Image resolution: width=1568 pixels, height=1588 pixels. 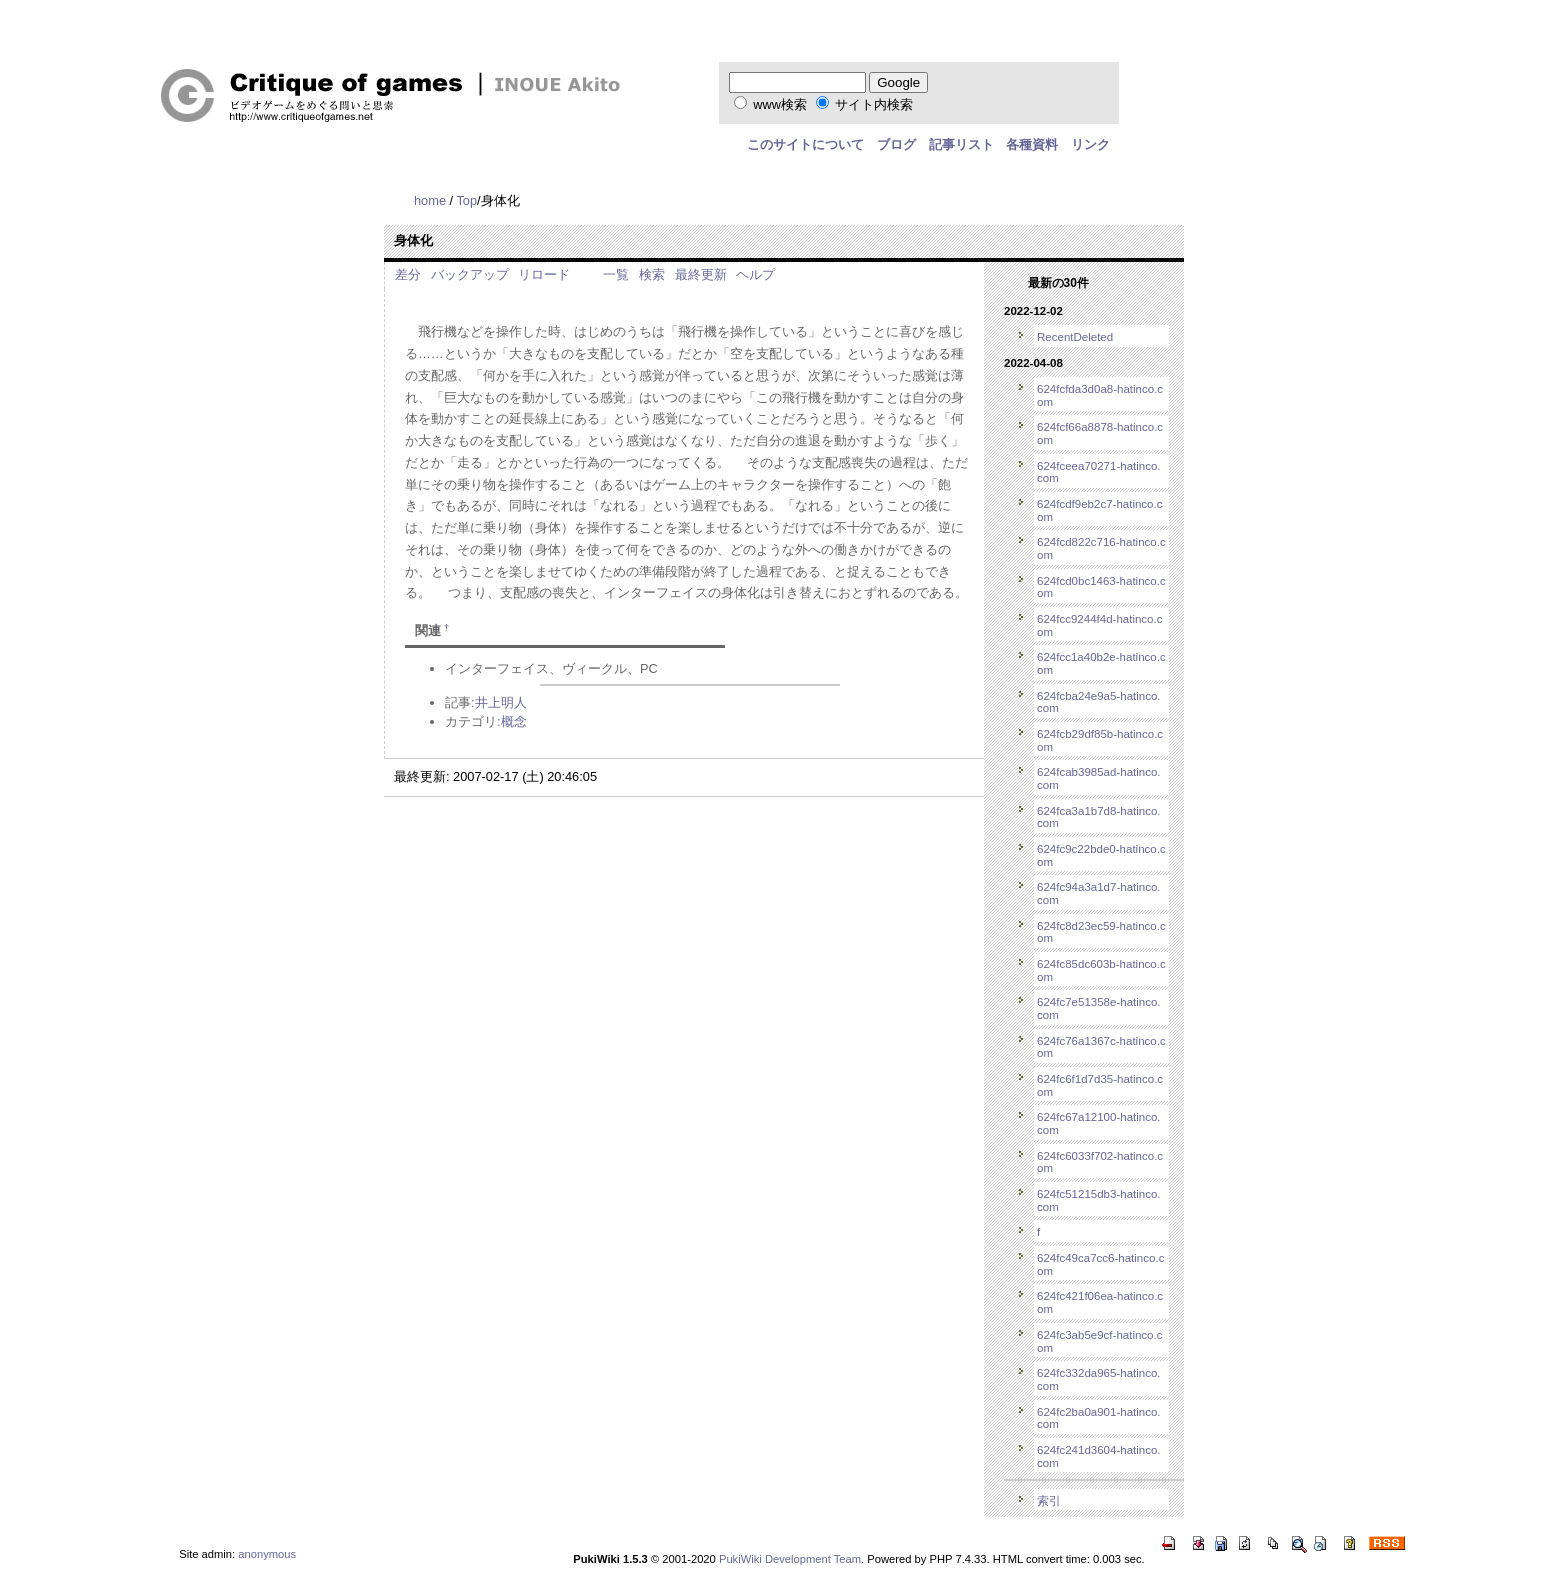 What do you see at coordinates (755, 274) in the screenshot?
I see `ヘルプ` at bounding box center [755, 274].